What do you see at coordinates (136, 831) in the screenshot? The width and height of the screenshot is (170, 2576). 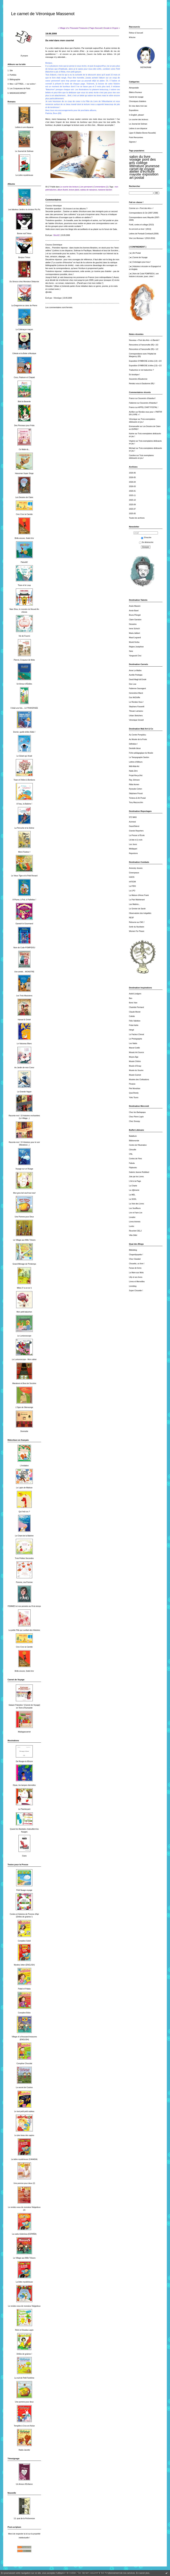 I see `Grands Reporters` at bounding box center [136, 831].